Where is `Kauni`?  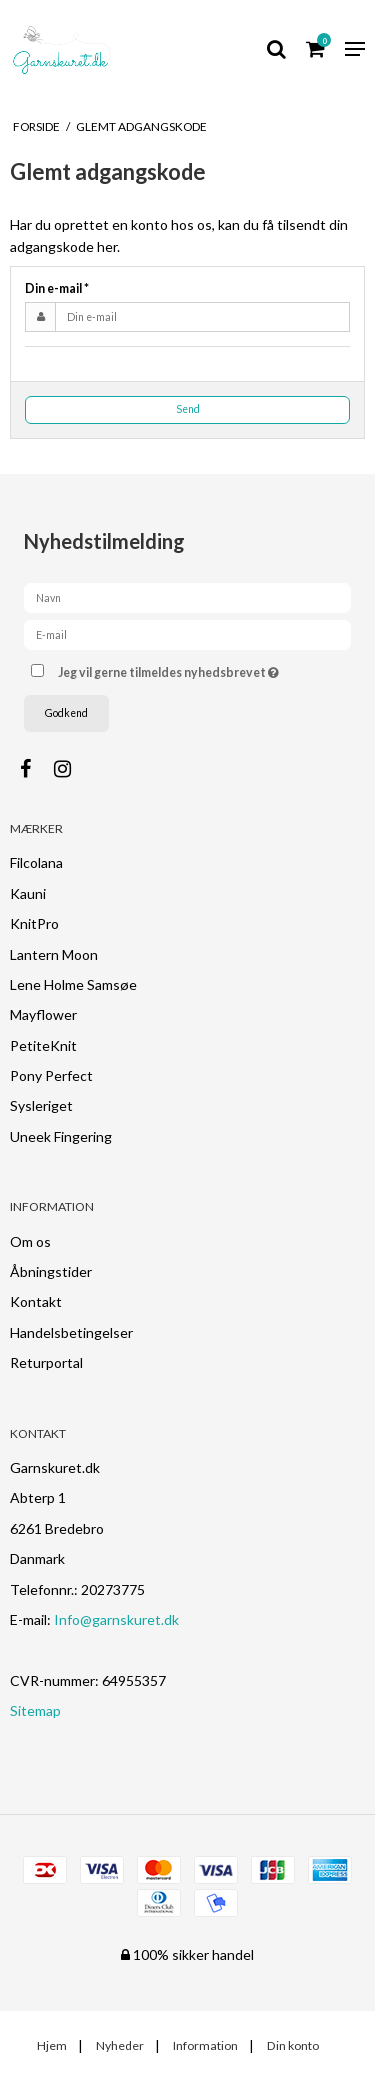 Kauni is located at coordinates (28, 893).